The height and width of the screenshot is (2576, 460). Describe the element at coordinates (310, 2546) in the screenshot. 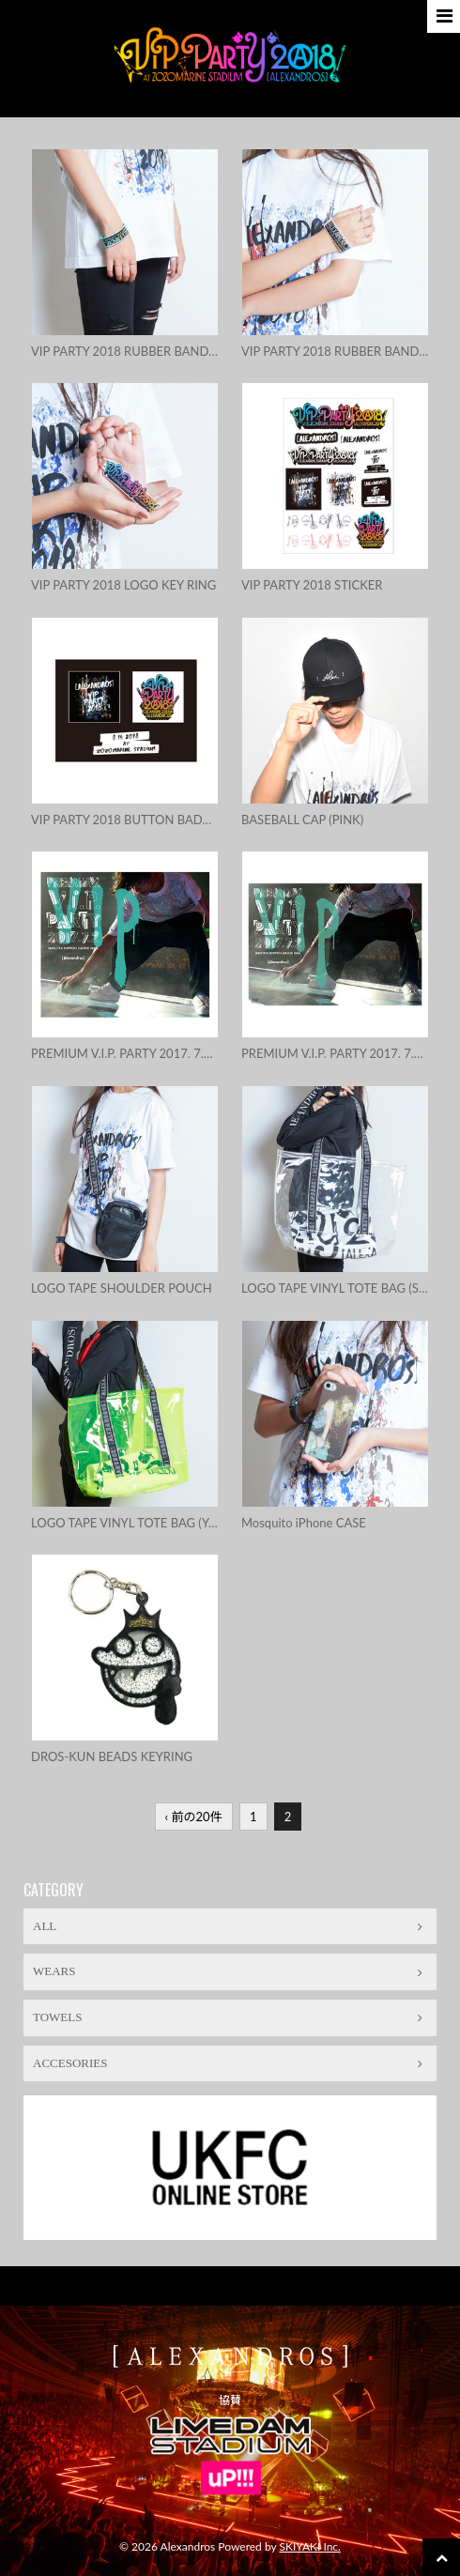

I see `SKIYAKI Inc.` at that location.